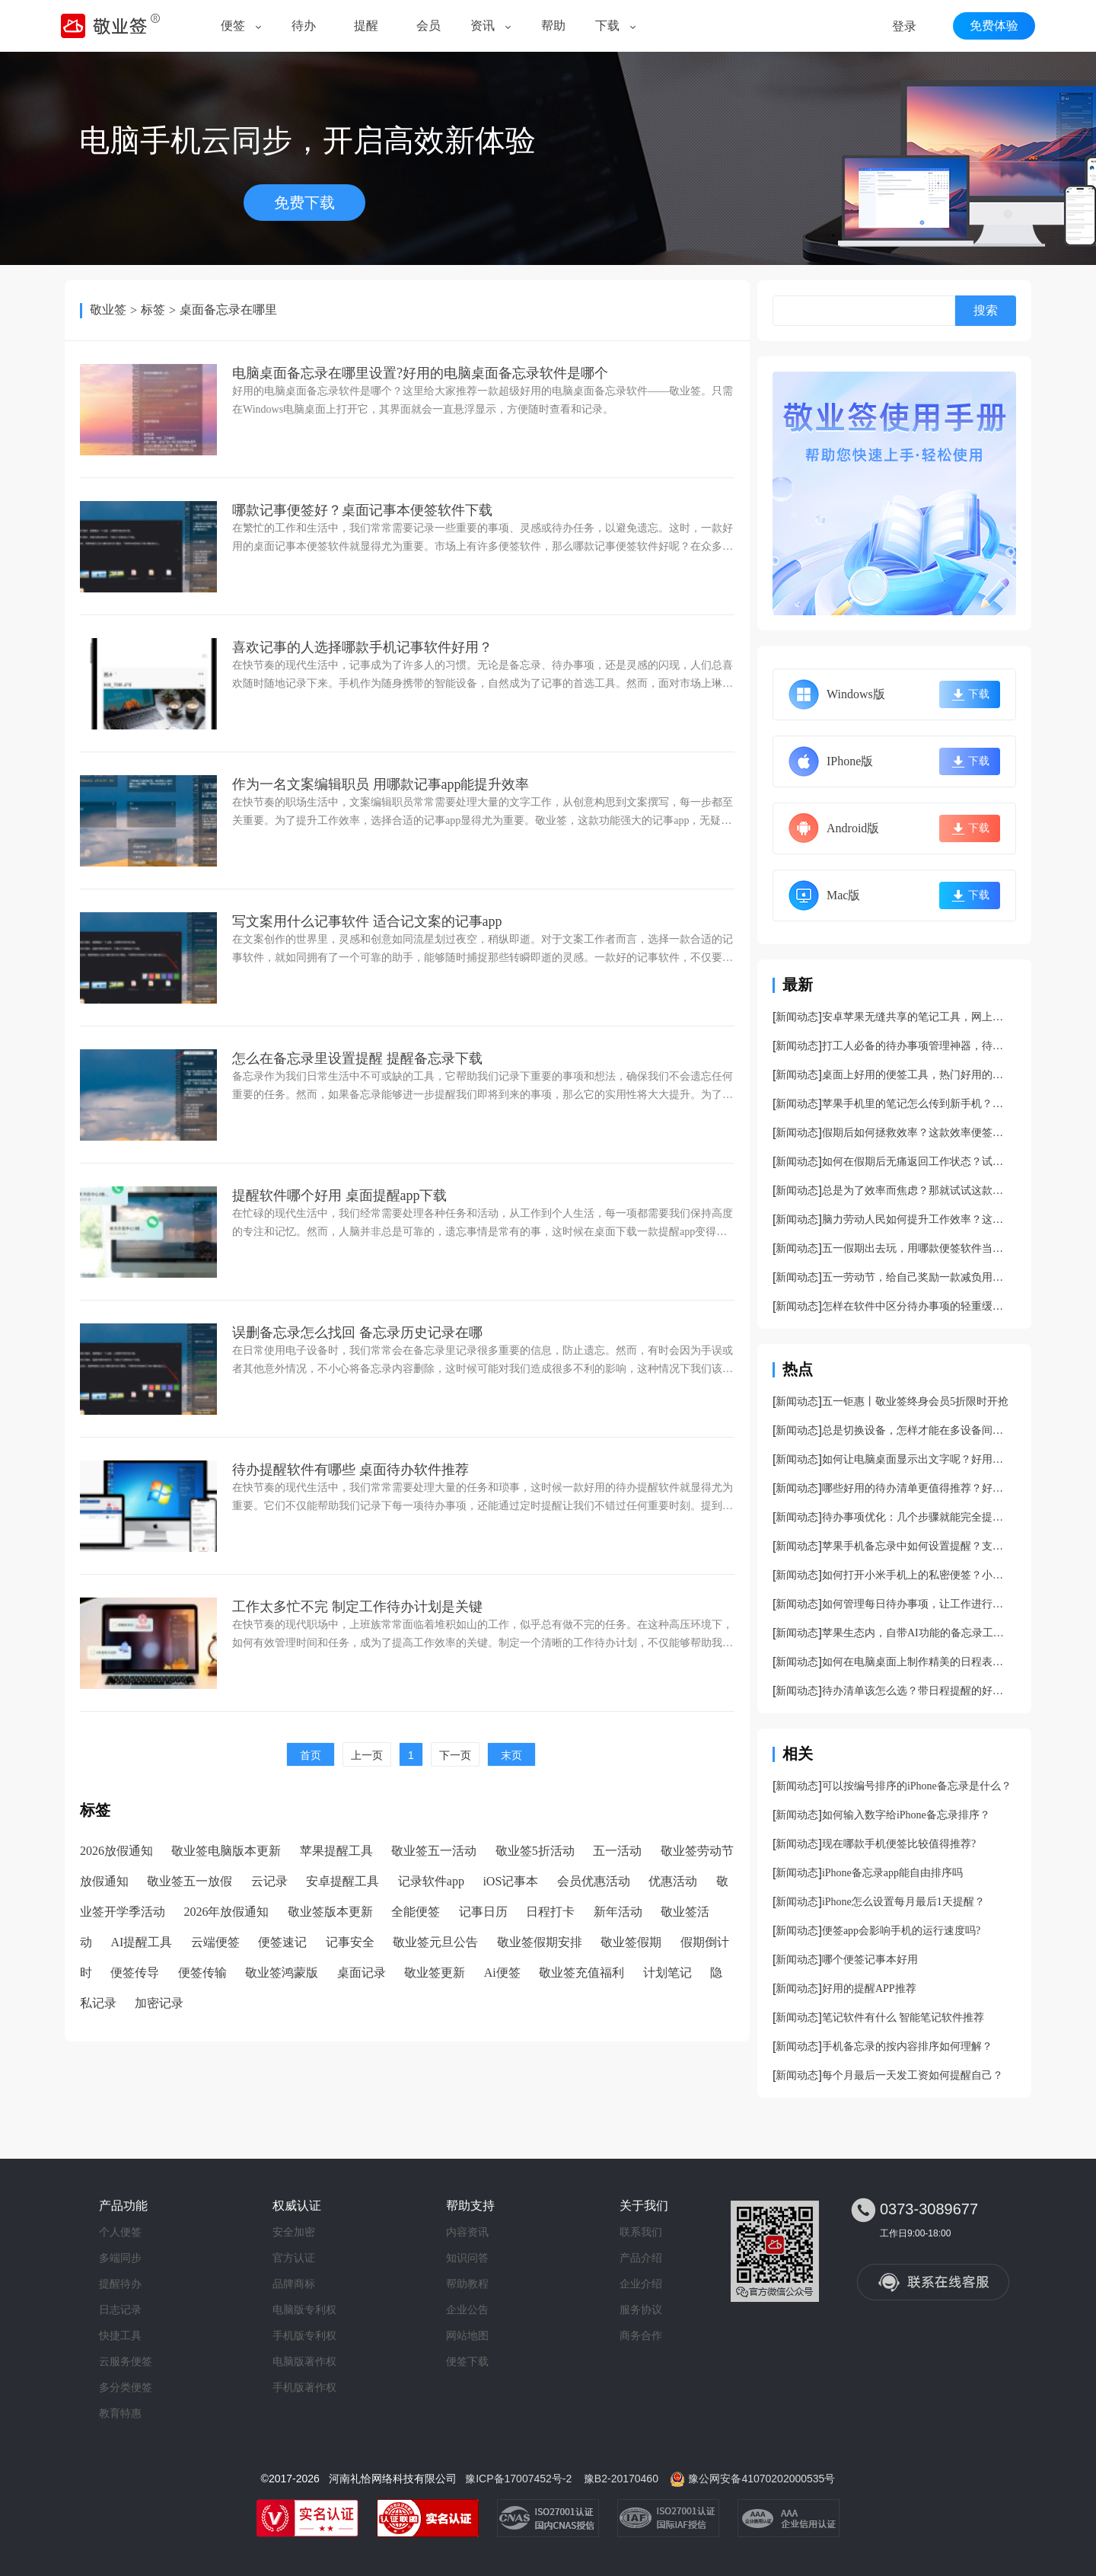  What do you see at coordinates (428, 25) in the screenshot?
I see `会员` at bounding box center [428, 25].